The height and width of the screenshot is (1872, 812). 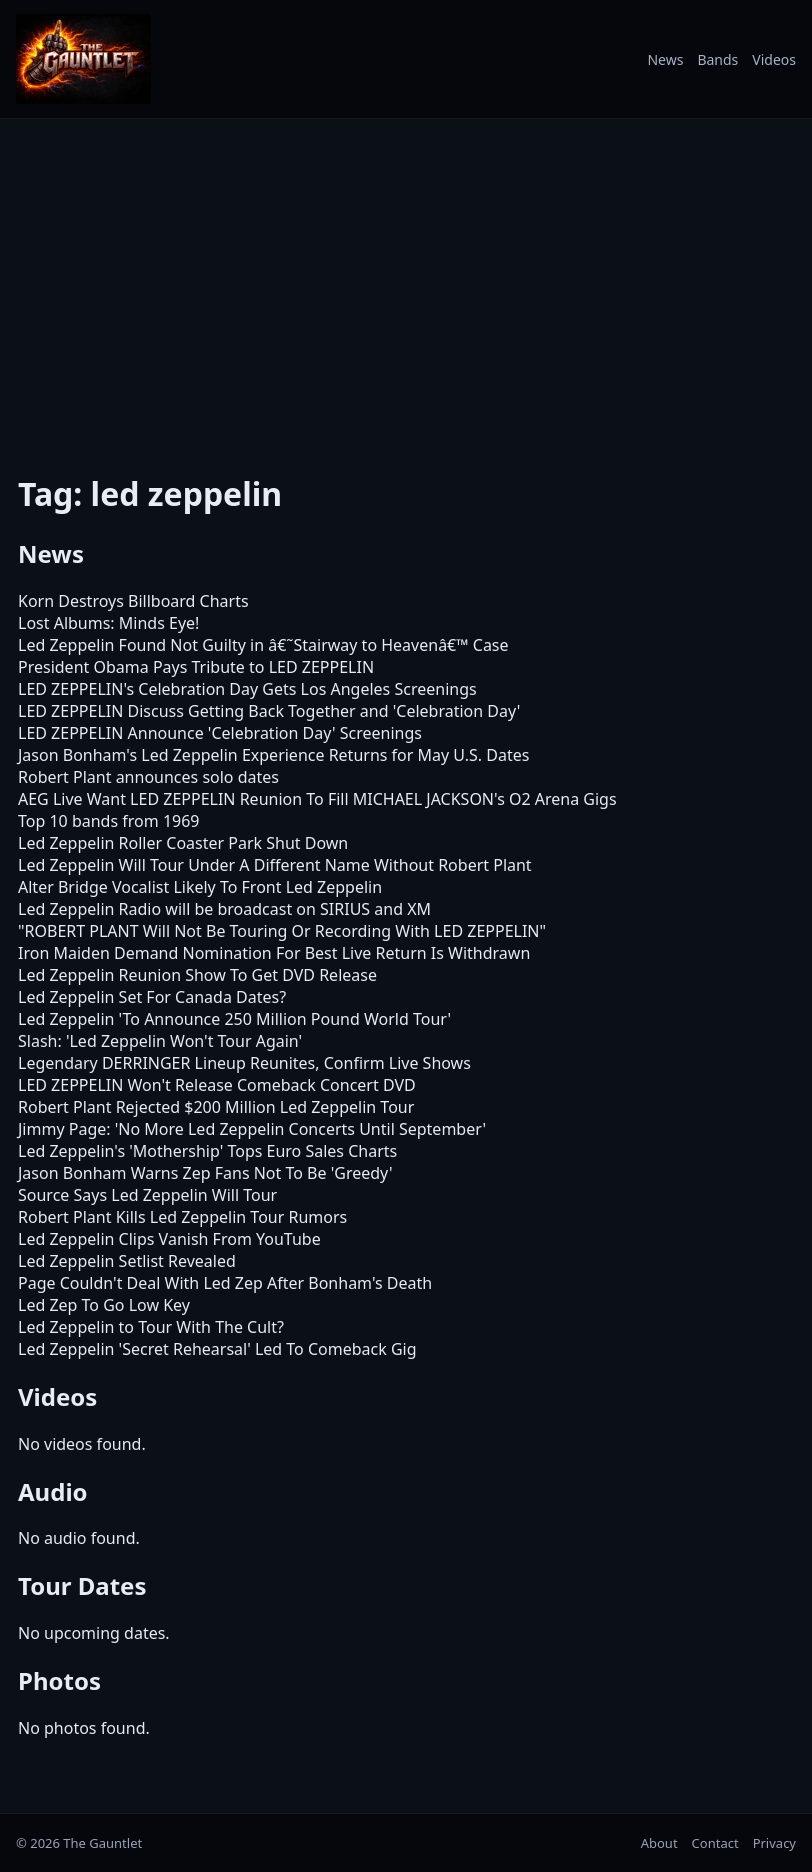 I want to click on Videos, so click(x=774, y=59).